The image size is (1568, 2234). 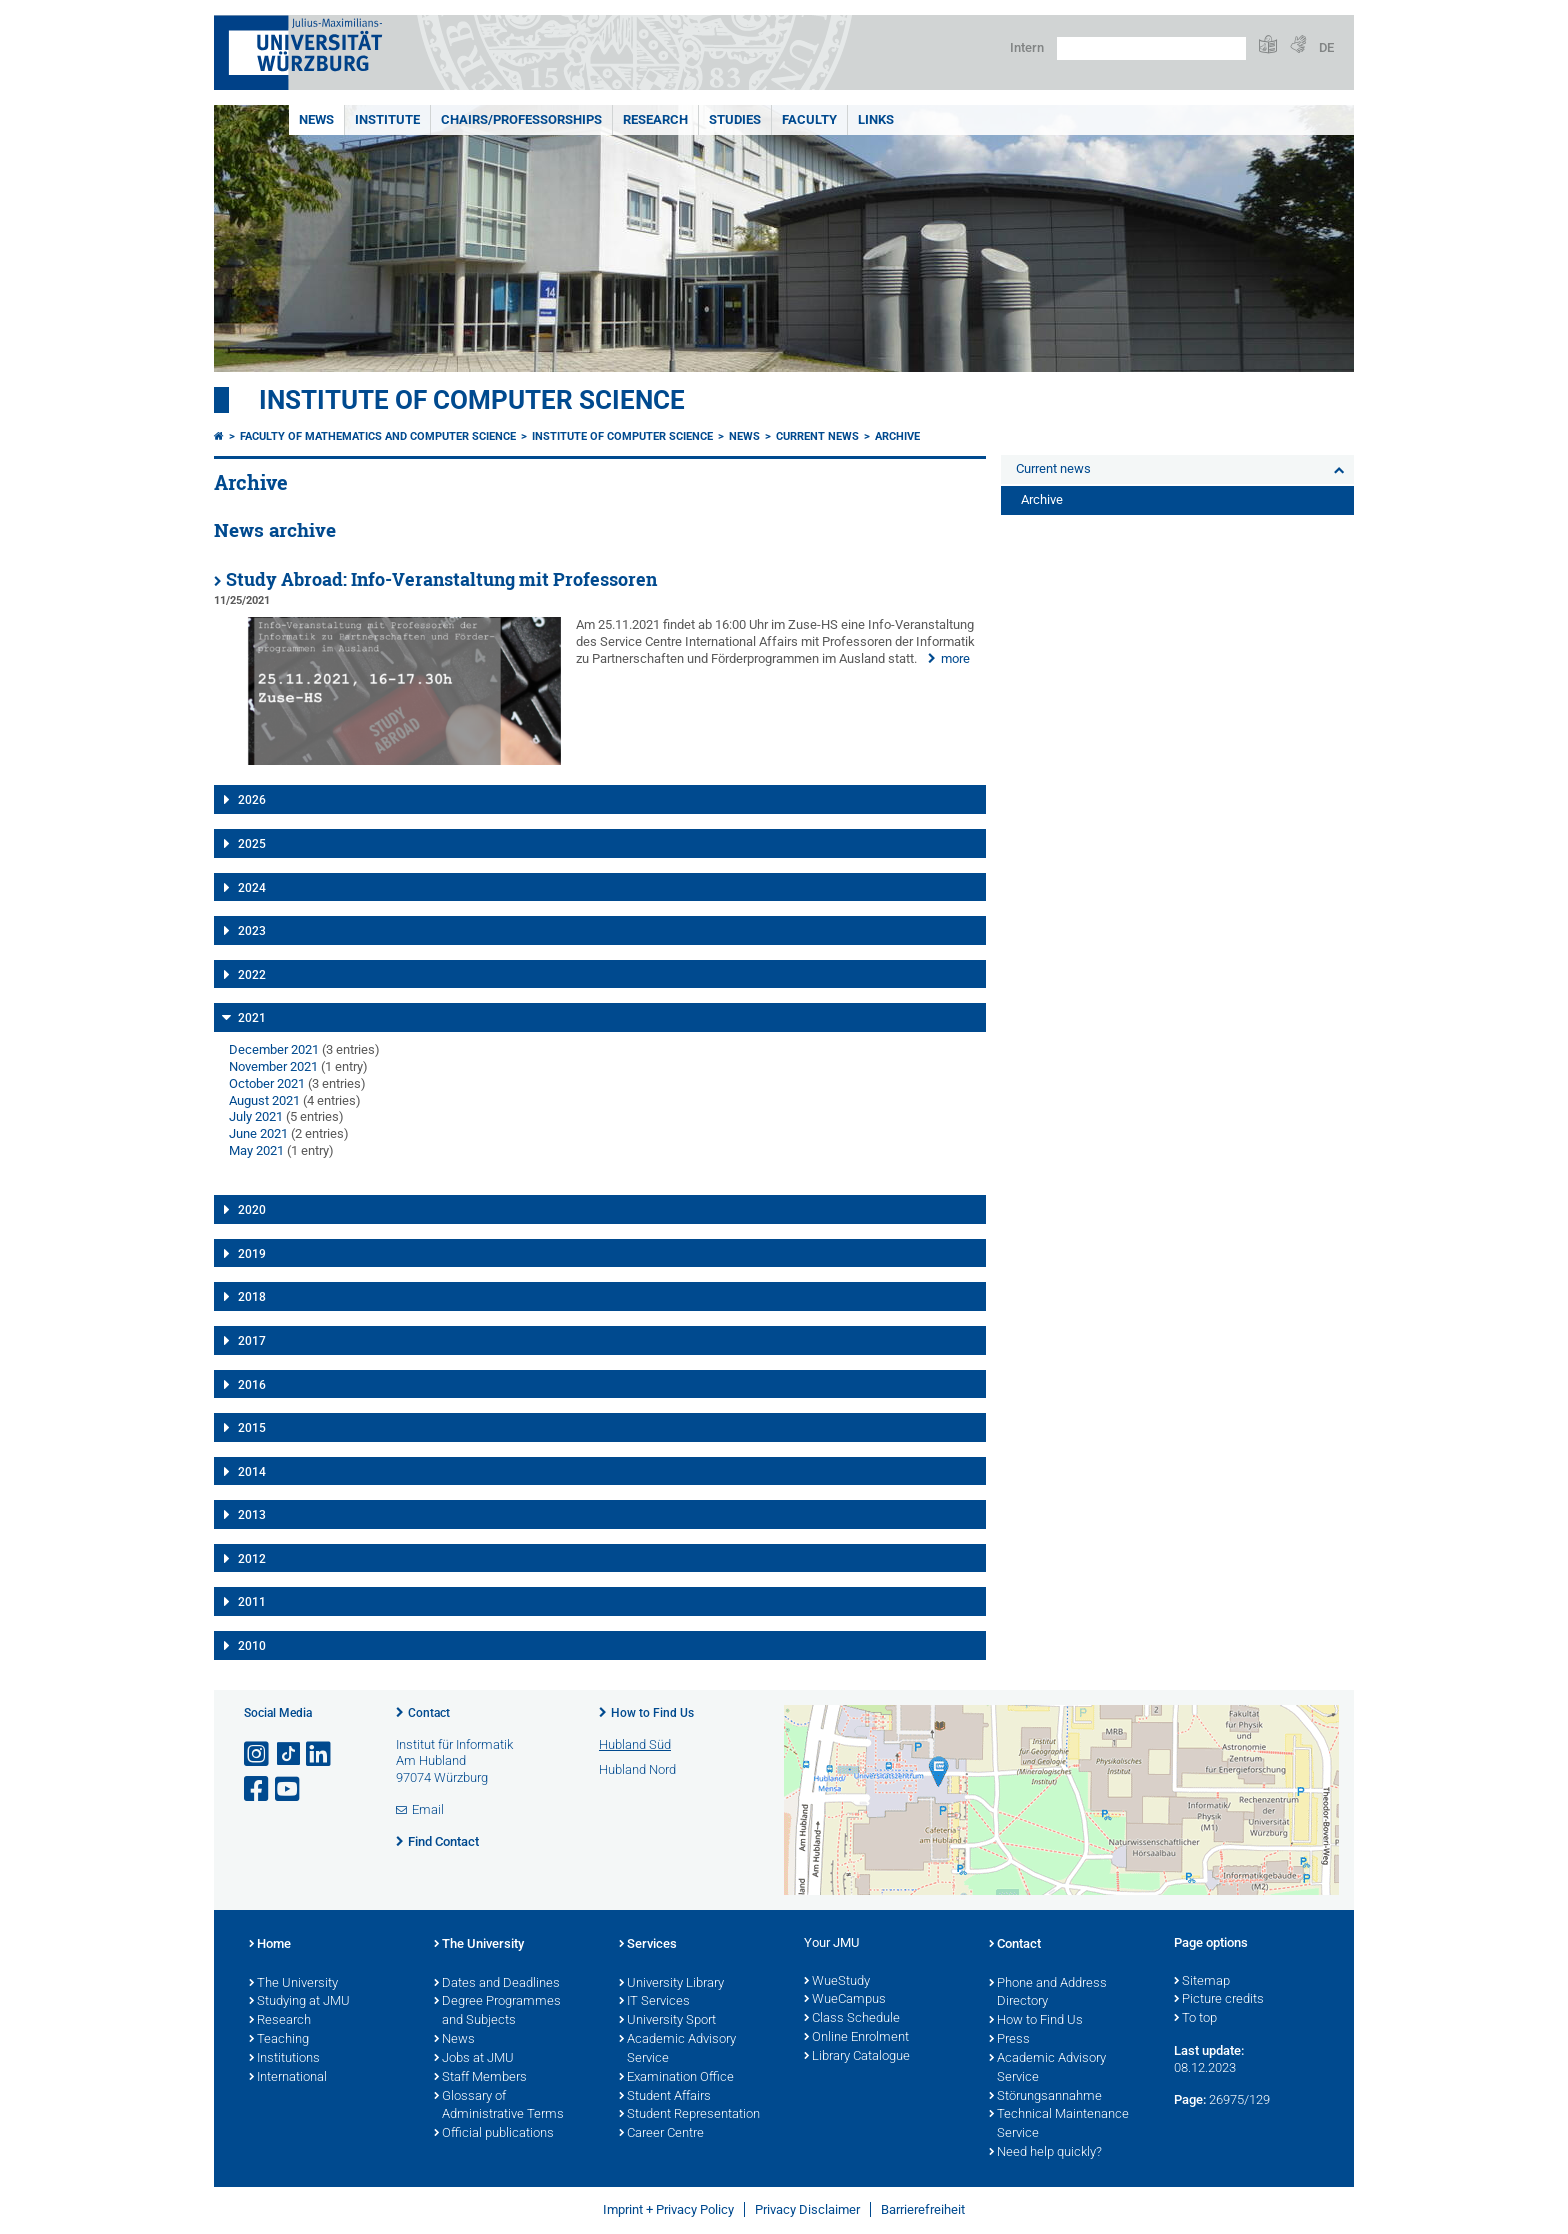 What do you see at coordinates (252, 931) in the screenshot?
I see `2023` at bounding box center [252, 931].